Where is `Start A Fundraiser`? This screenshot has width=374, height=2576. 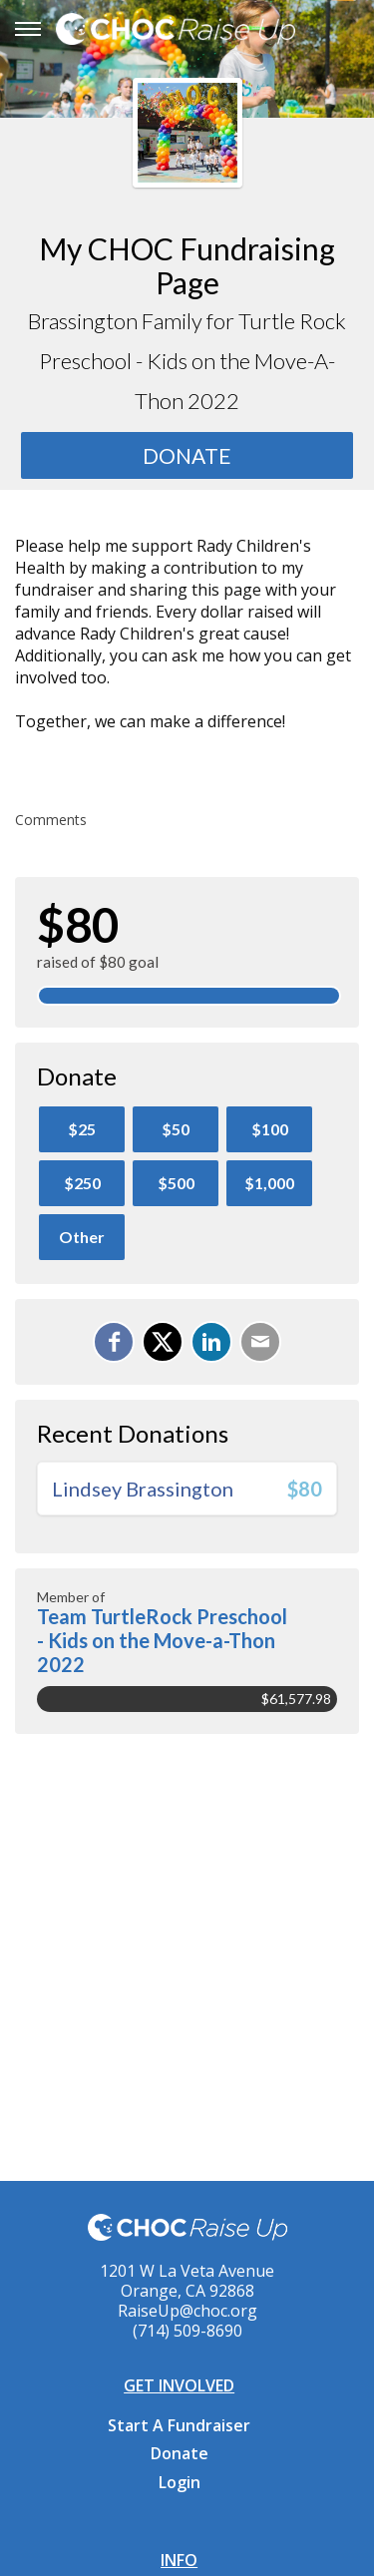 Start A Fundraiser is located at coordinates (179, 2425).